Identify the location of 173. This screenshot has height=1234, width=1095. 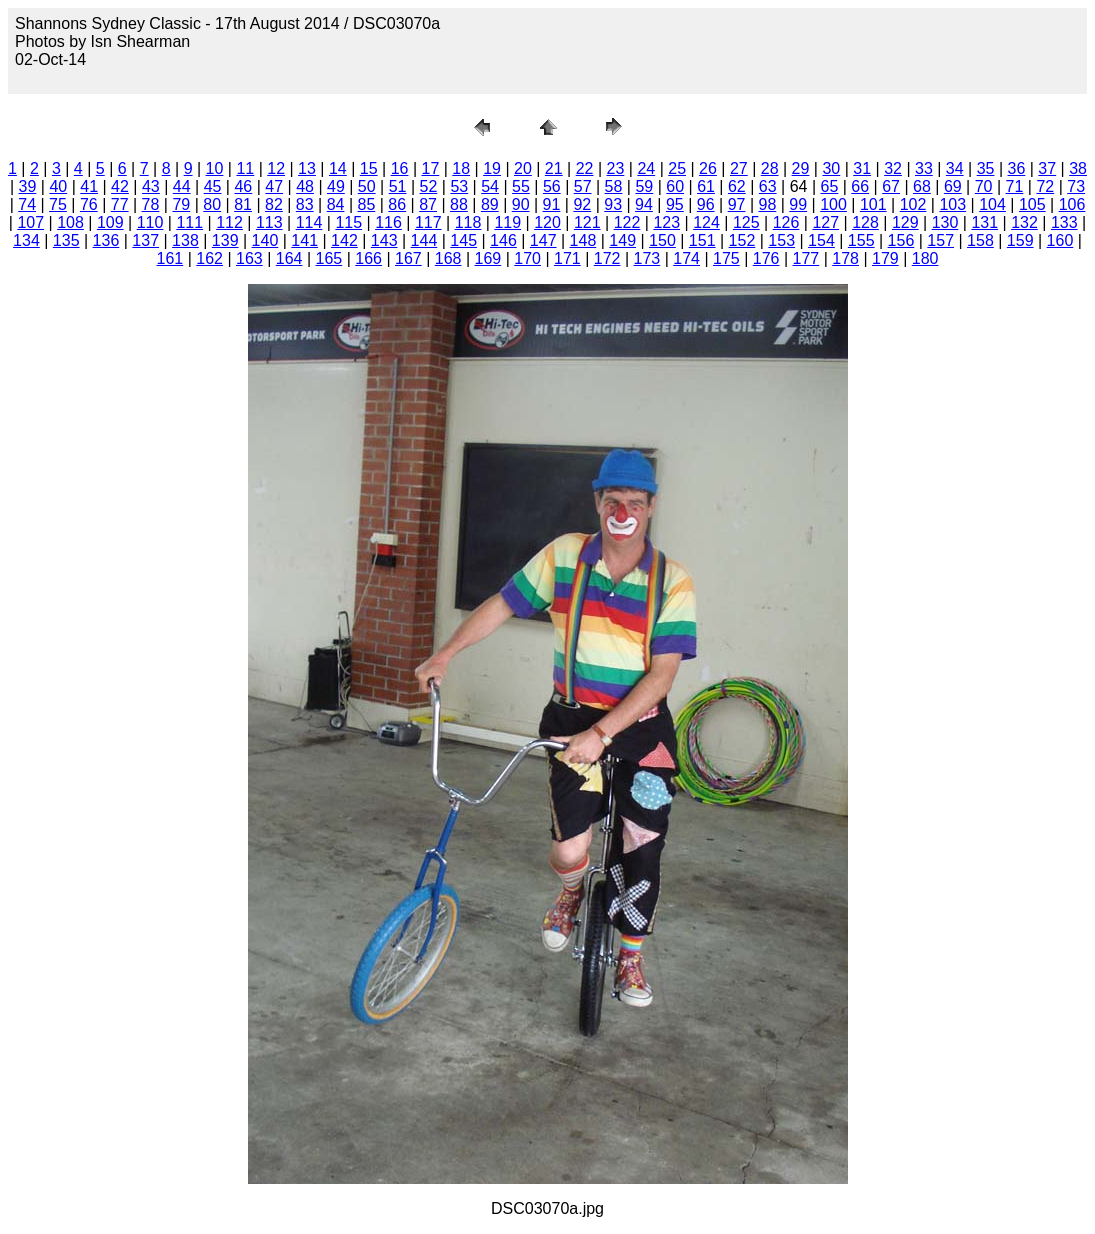
(647, 258).